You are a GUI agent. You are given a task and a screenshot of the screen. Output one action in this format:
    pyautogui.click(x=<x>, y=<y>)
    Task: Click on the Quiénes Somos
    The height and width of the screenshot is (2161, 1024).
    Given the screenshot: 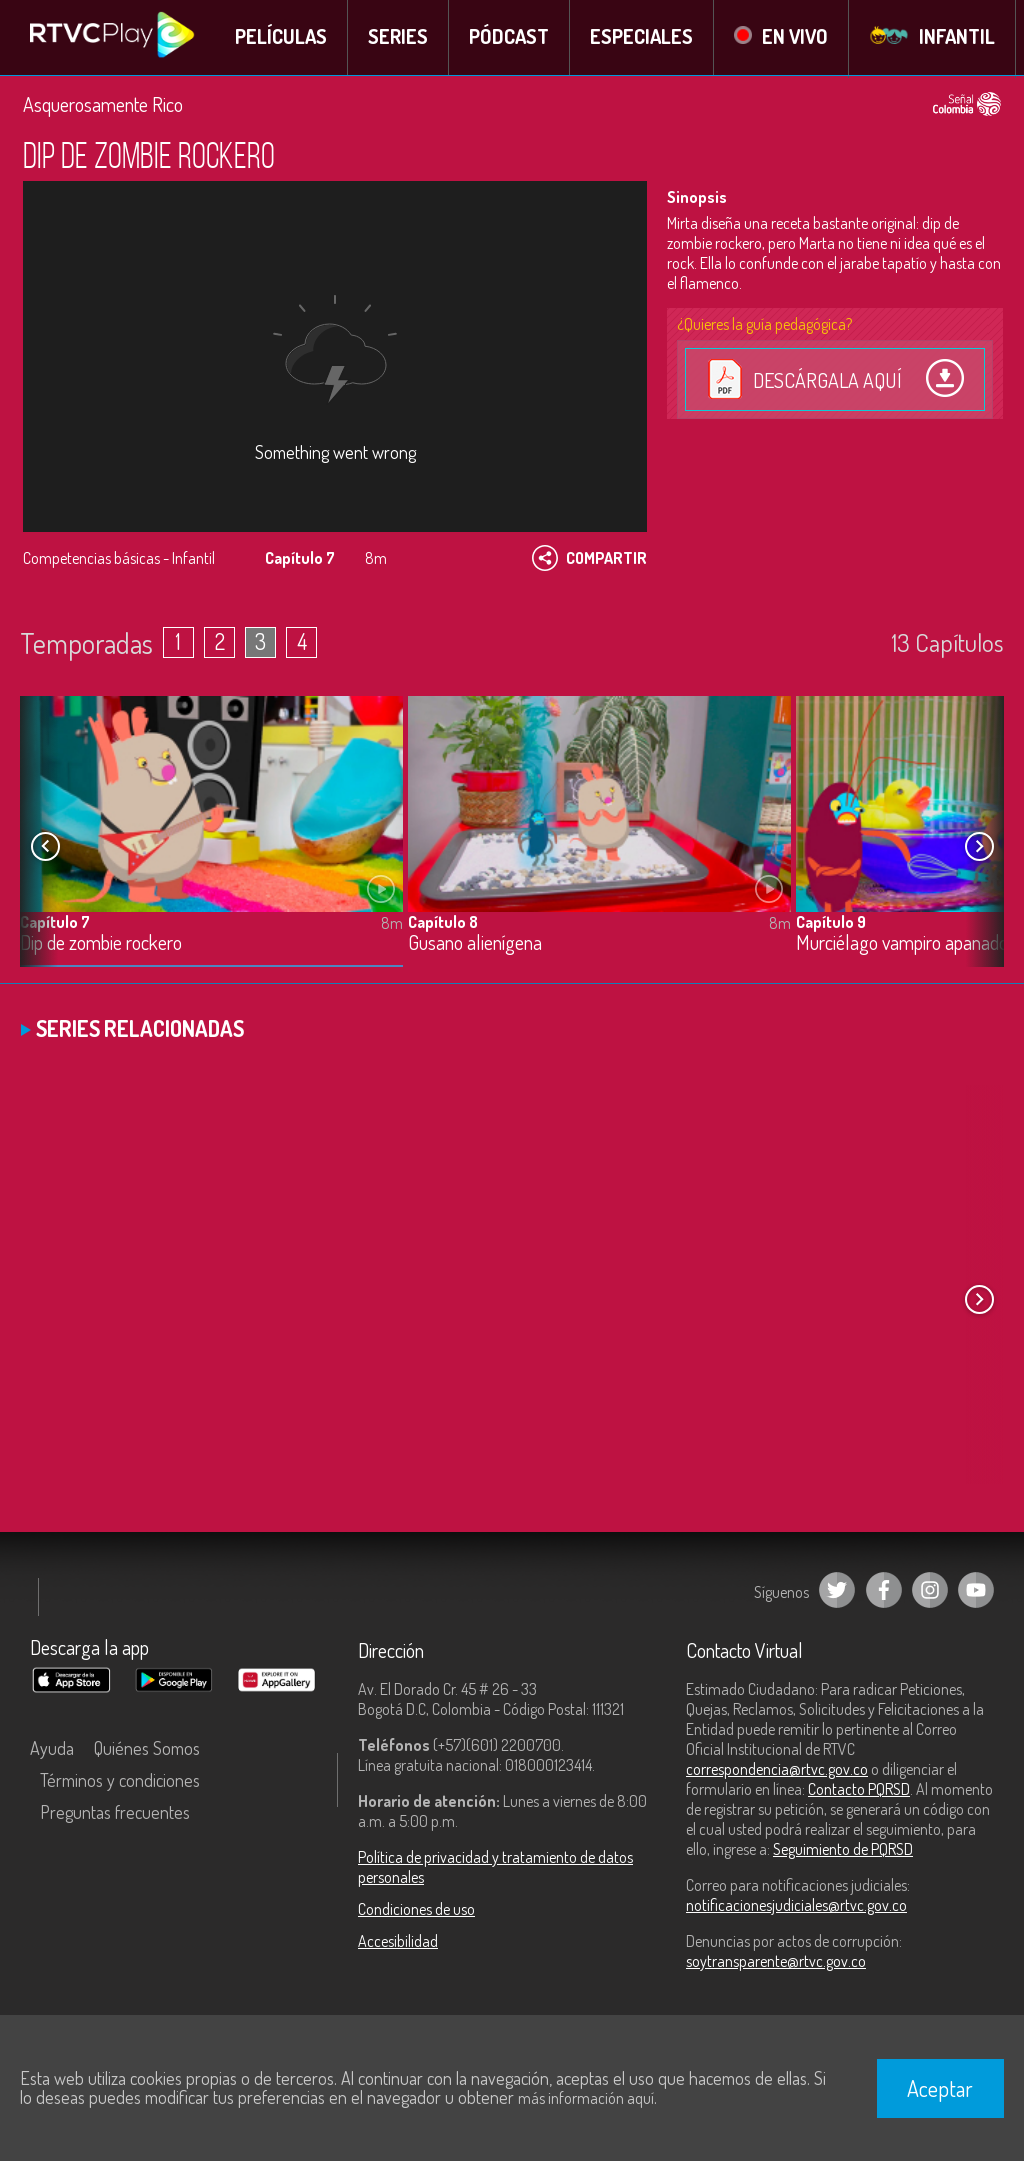 What is the action you would take?
    pyautogui.click(x=147, y=1750)
    